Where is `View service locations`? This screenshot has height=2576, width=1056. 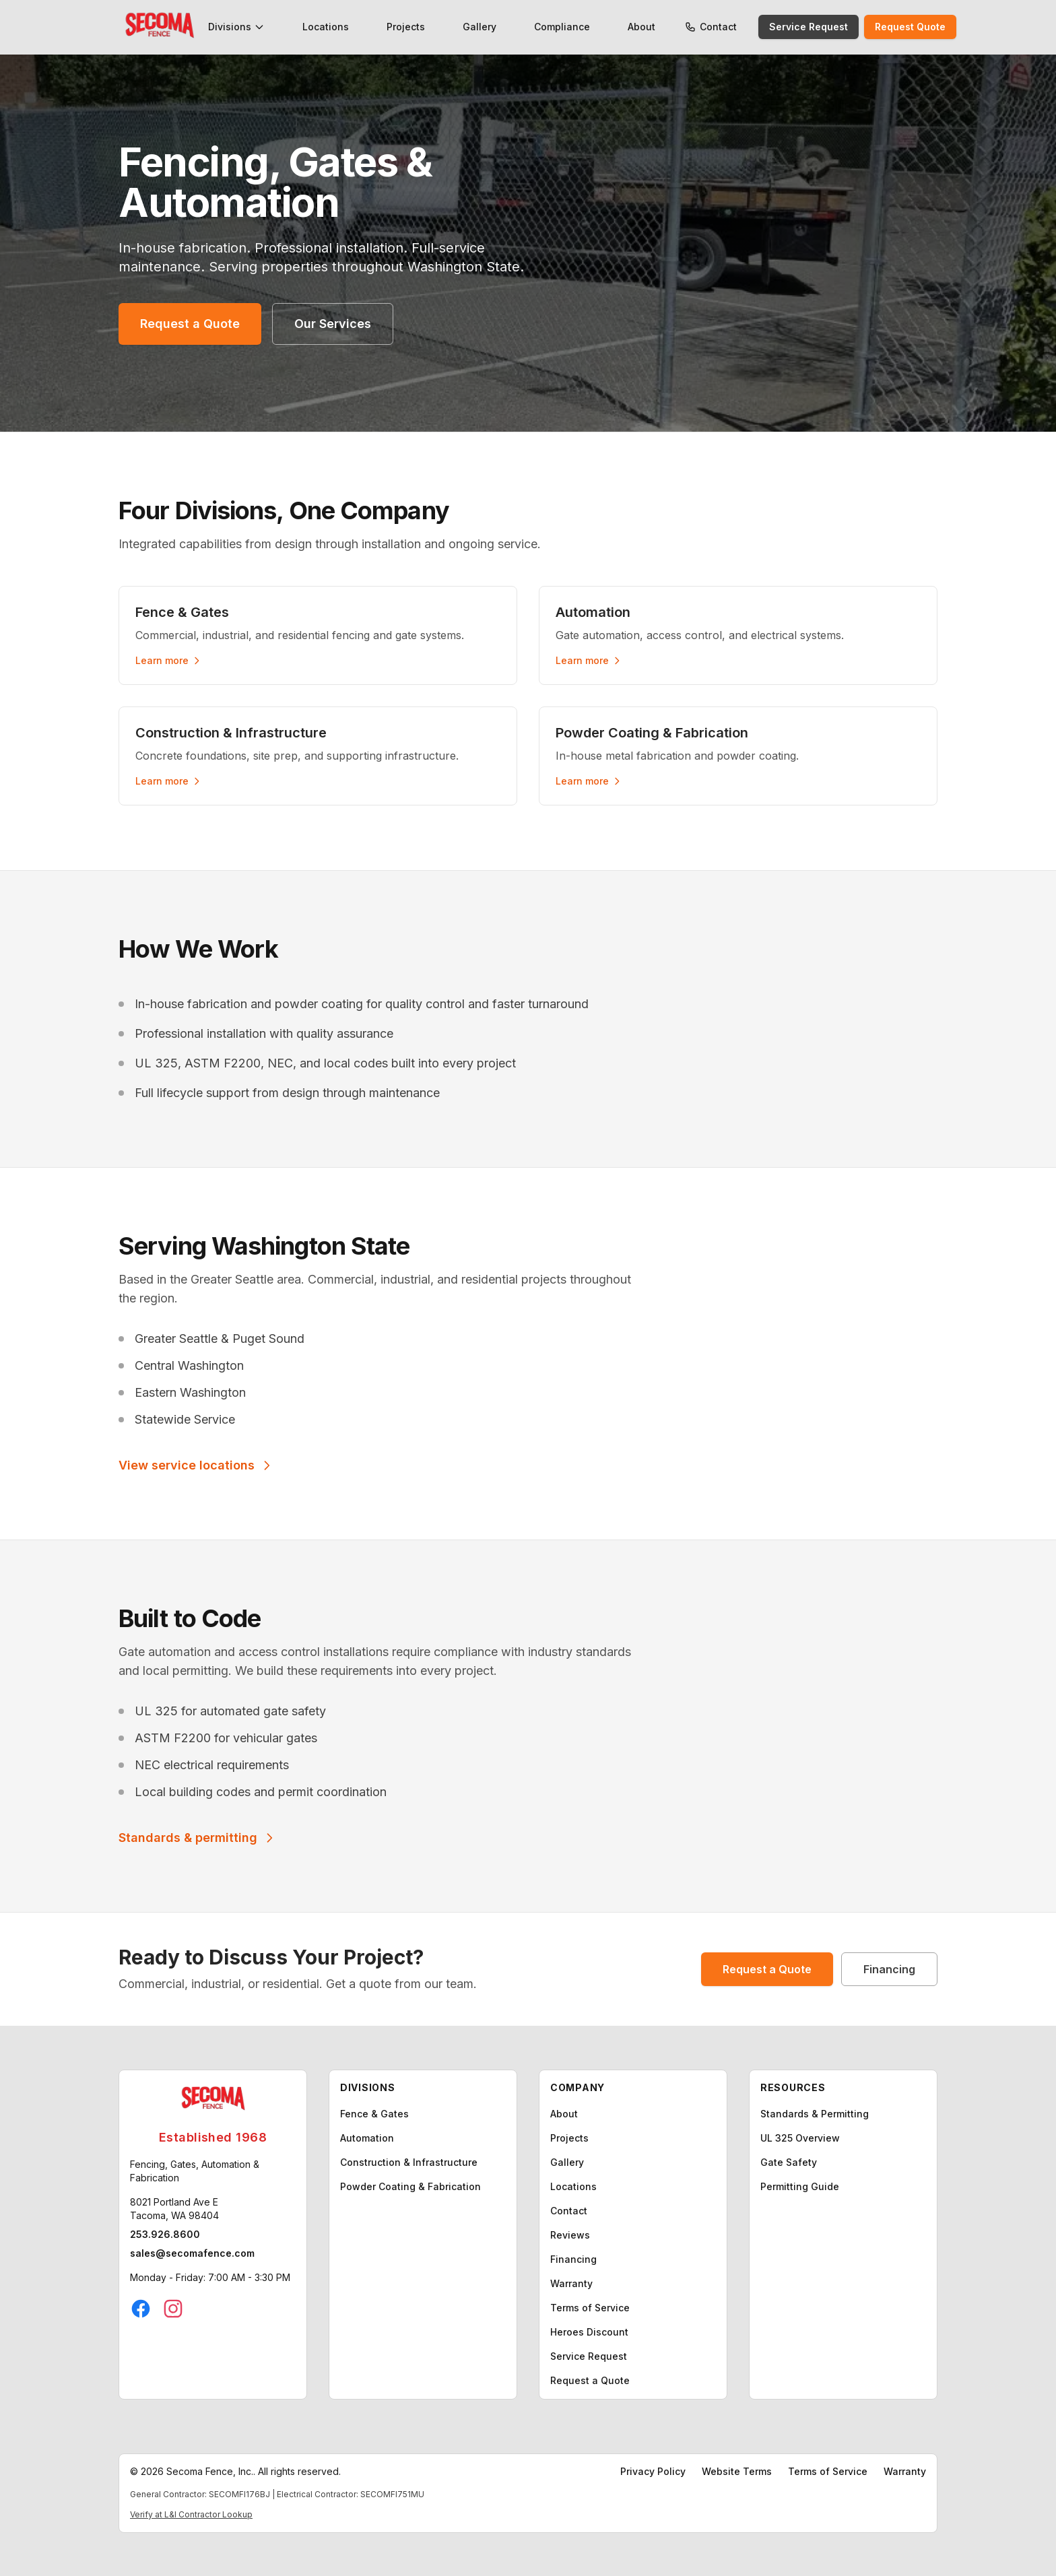
View service locations is located at coordinates (196, 1465).